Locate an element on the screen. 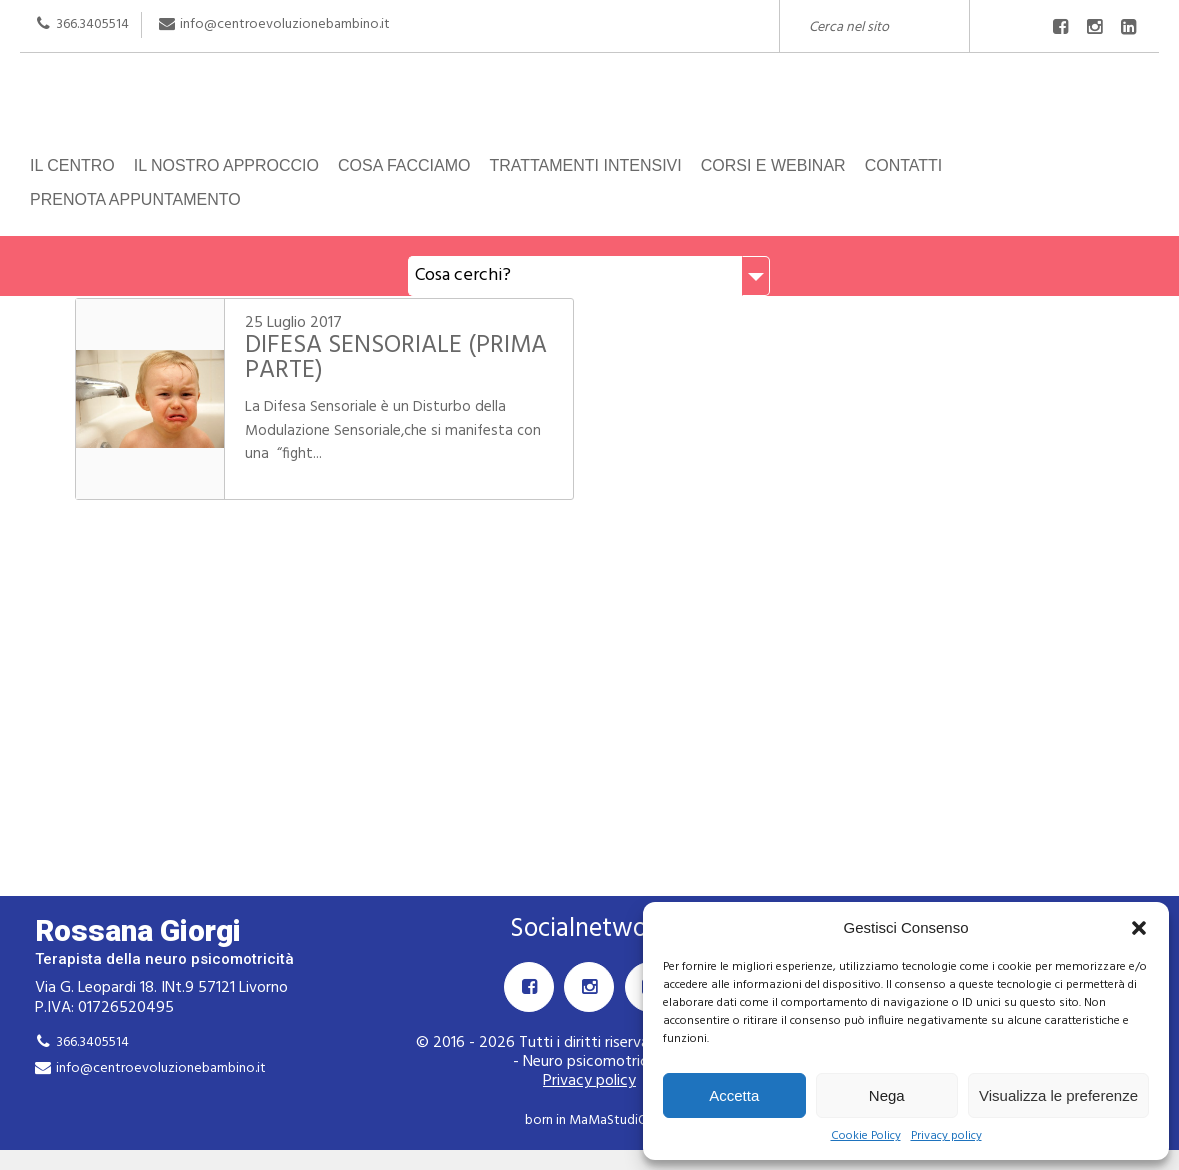 This screenshot has height=1170, width=1179. DIFESA SENSORIALE (PRIMA PARTE) is located at coordinates (396, 358).